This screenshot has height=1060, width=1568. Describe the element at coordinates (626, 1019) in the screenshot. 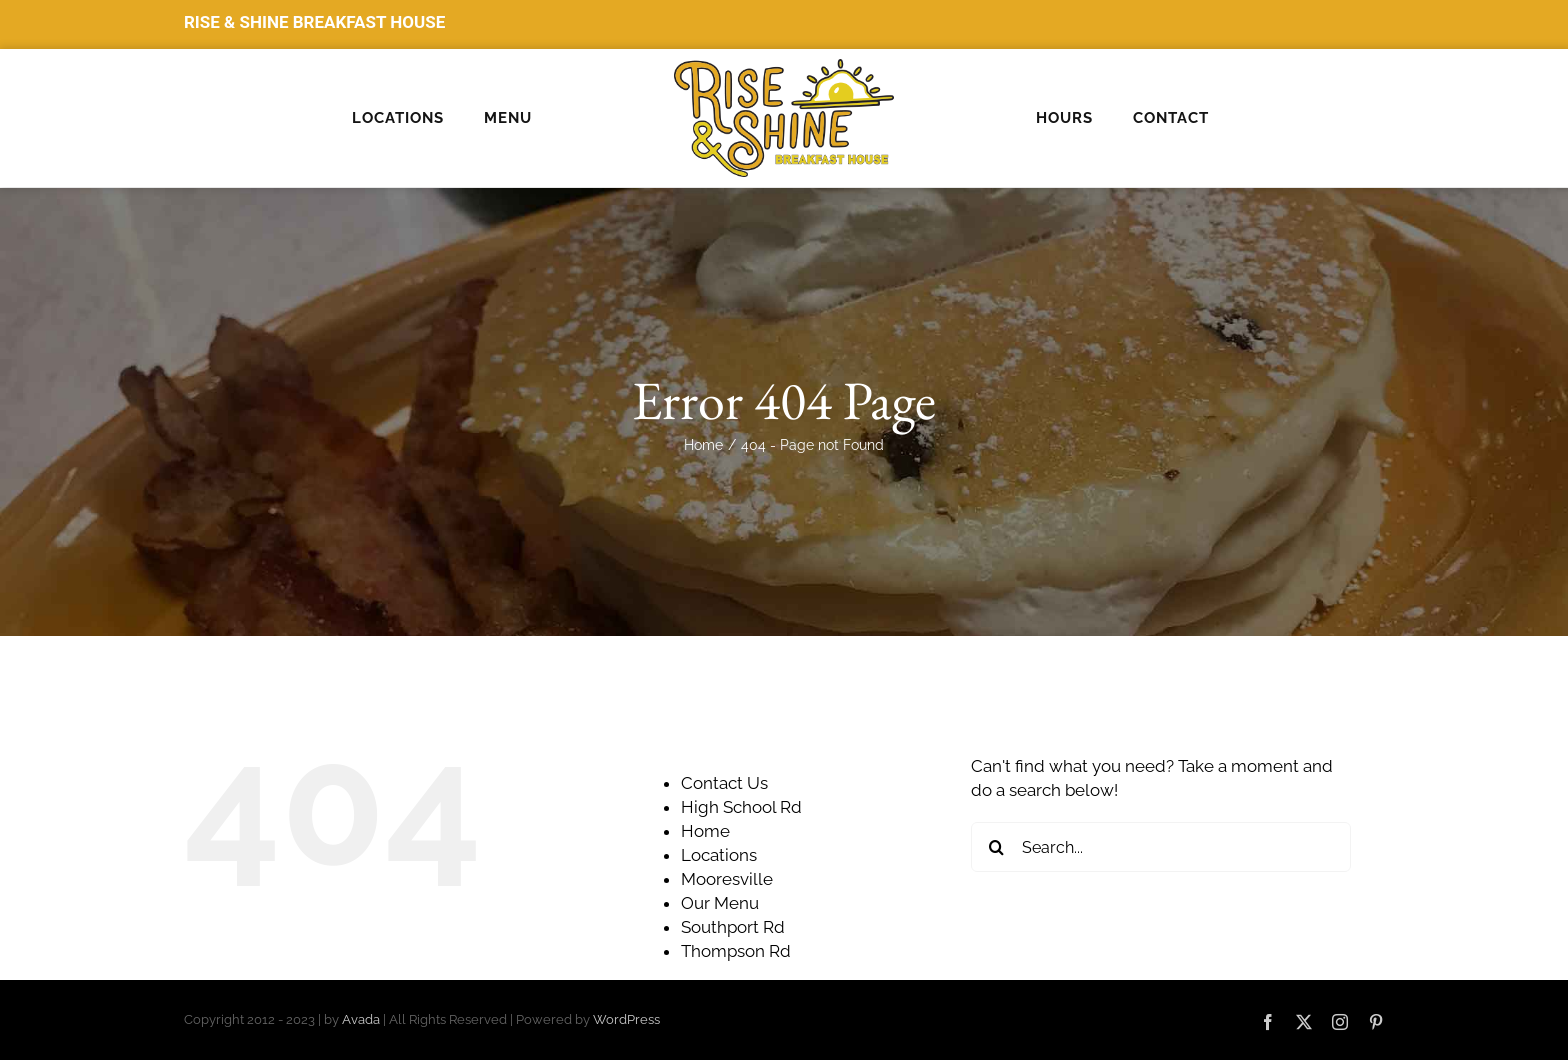

I see `WordPress` at that location.